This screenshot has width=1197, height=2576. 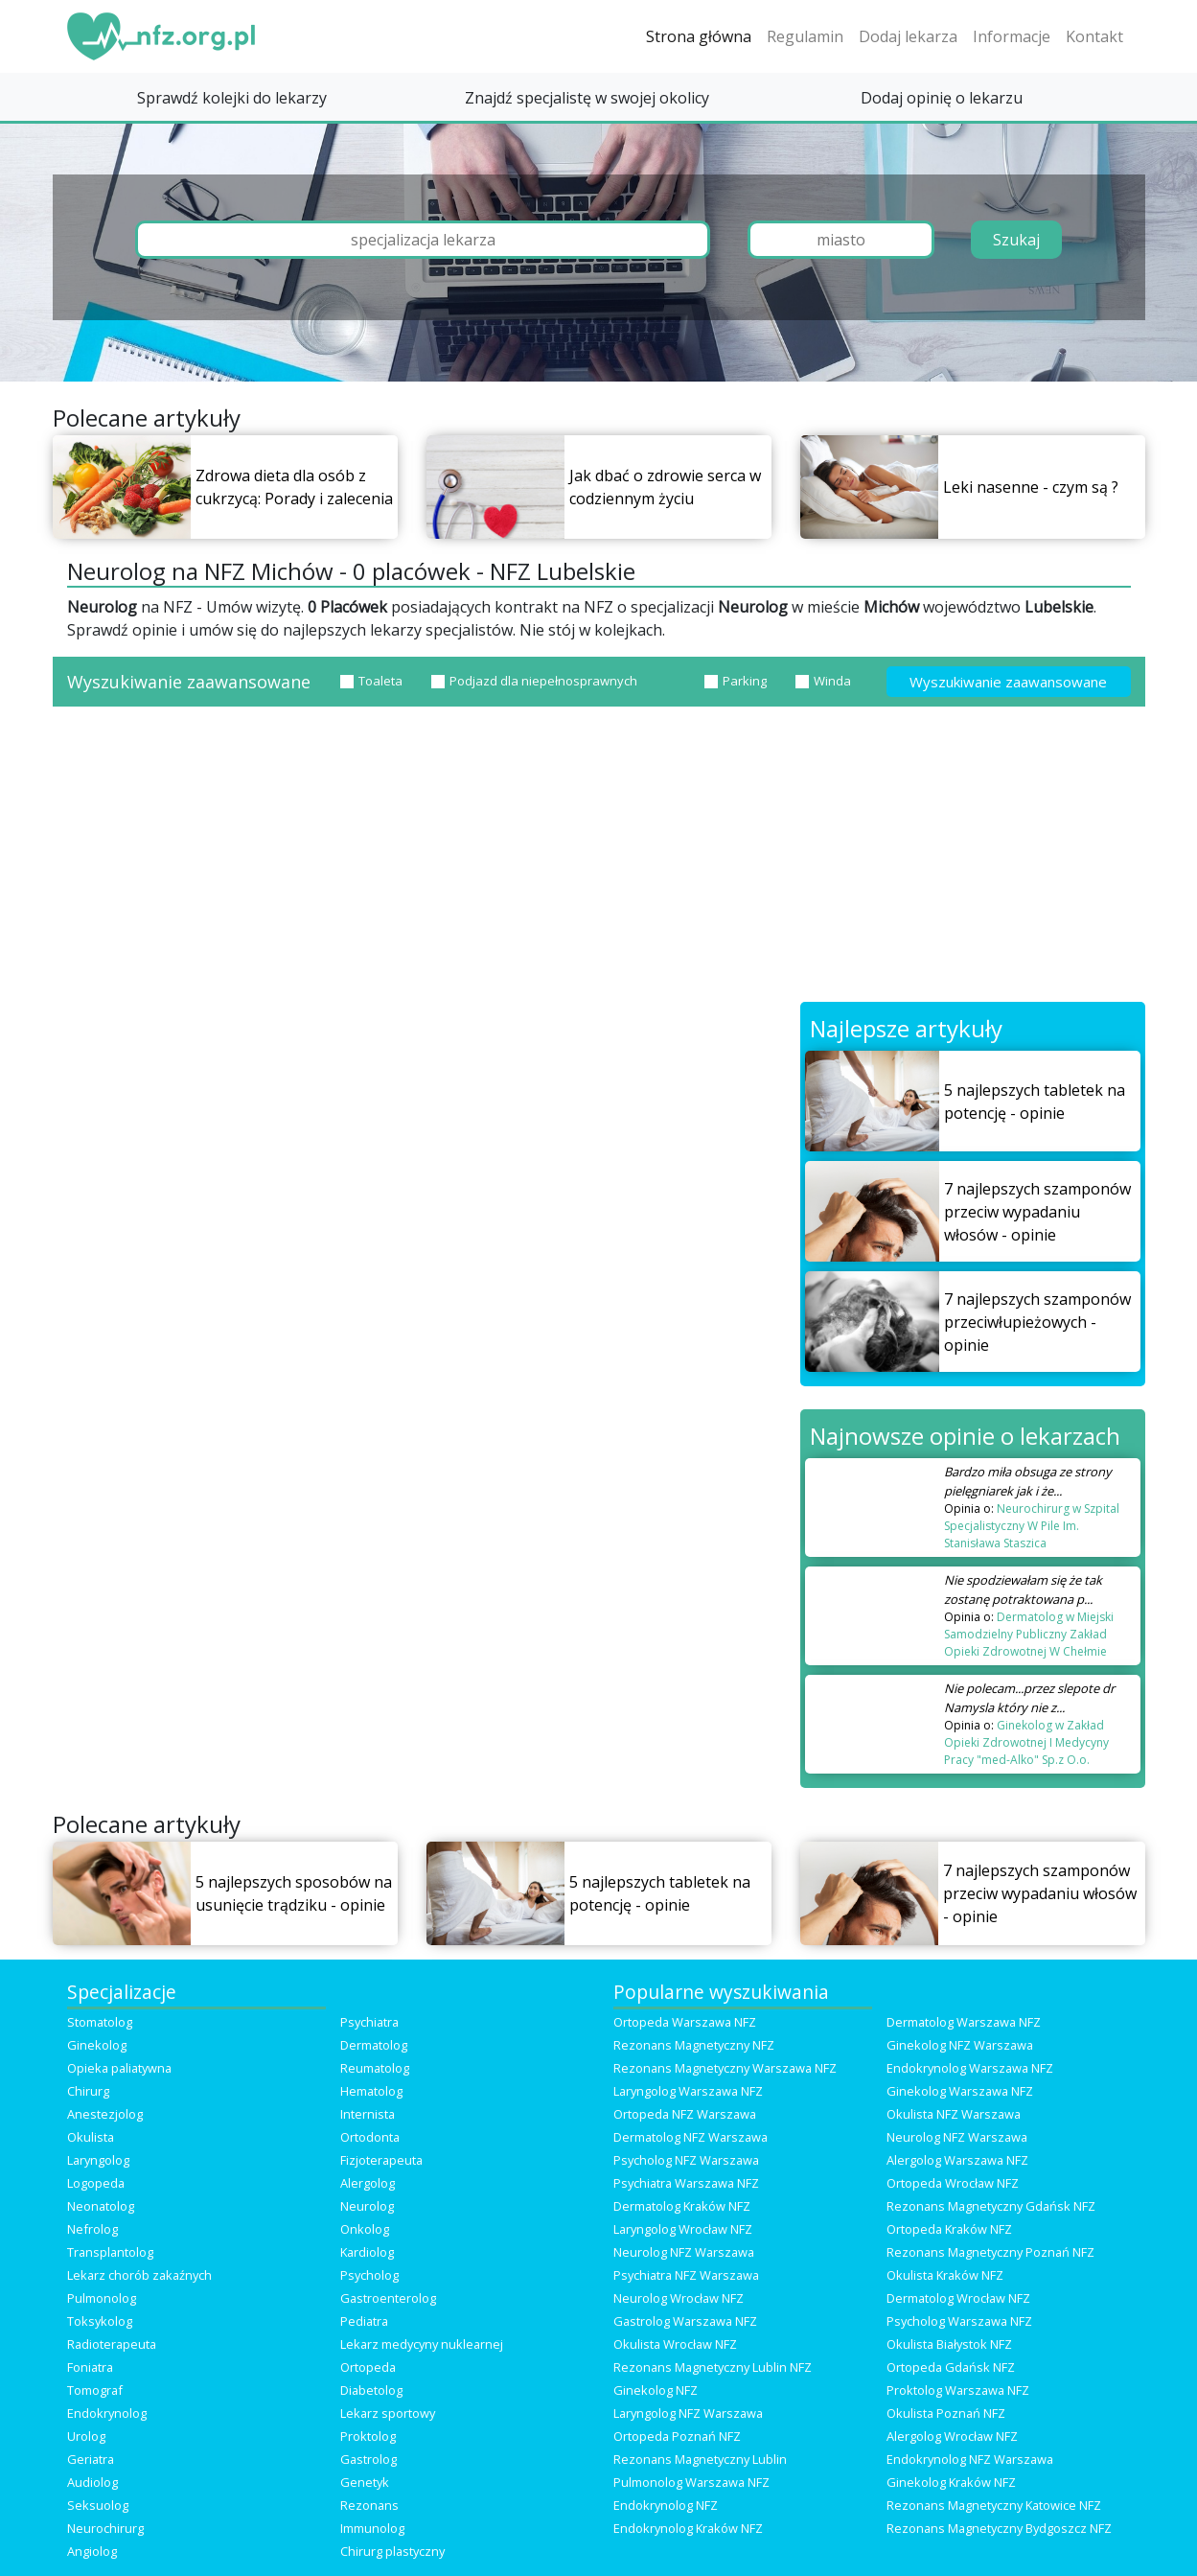 What do you see at coordinates (999, 2528) in the screenshot?
I see `Rezonans Magnetyczny Bydgoszcz NFZ` at bounding box center [999, 2528].